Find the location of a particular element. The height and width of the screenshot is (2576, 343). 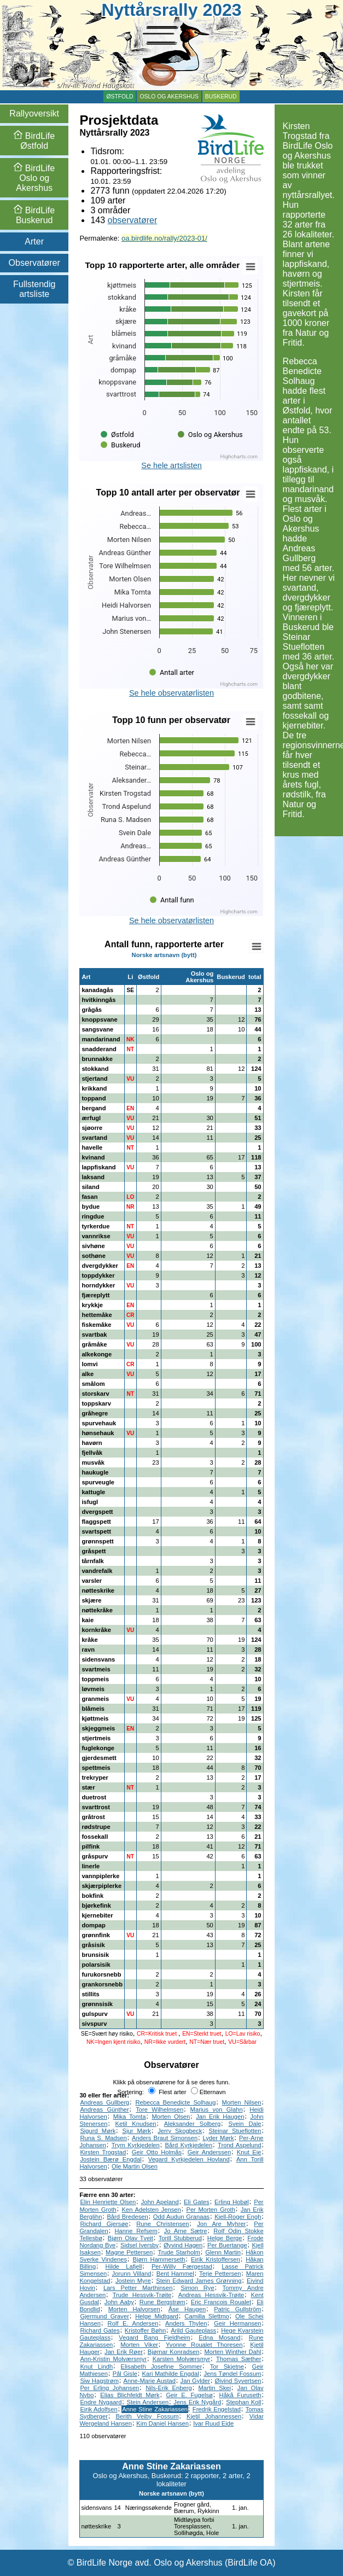

Nils-Erik Enberg is located at coordinates (168, 2388).